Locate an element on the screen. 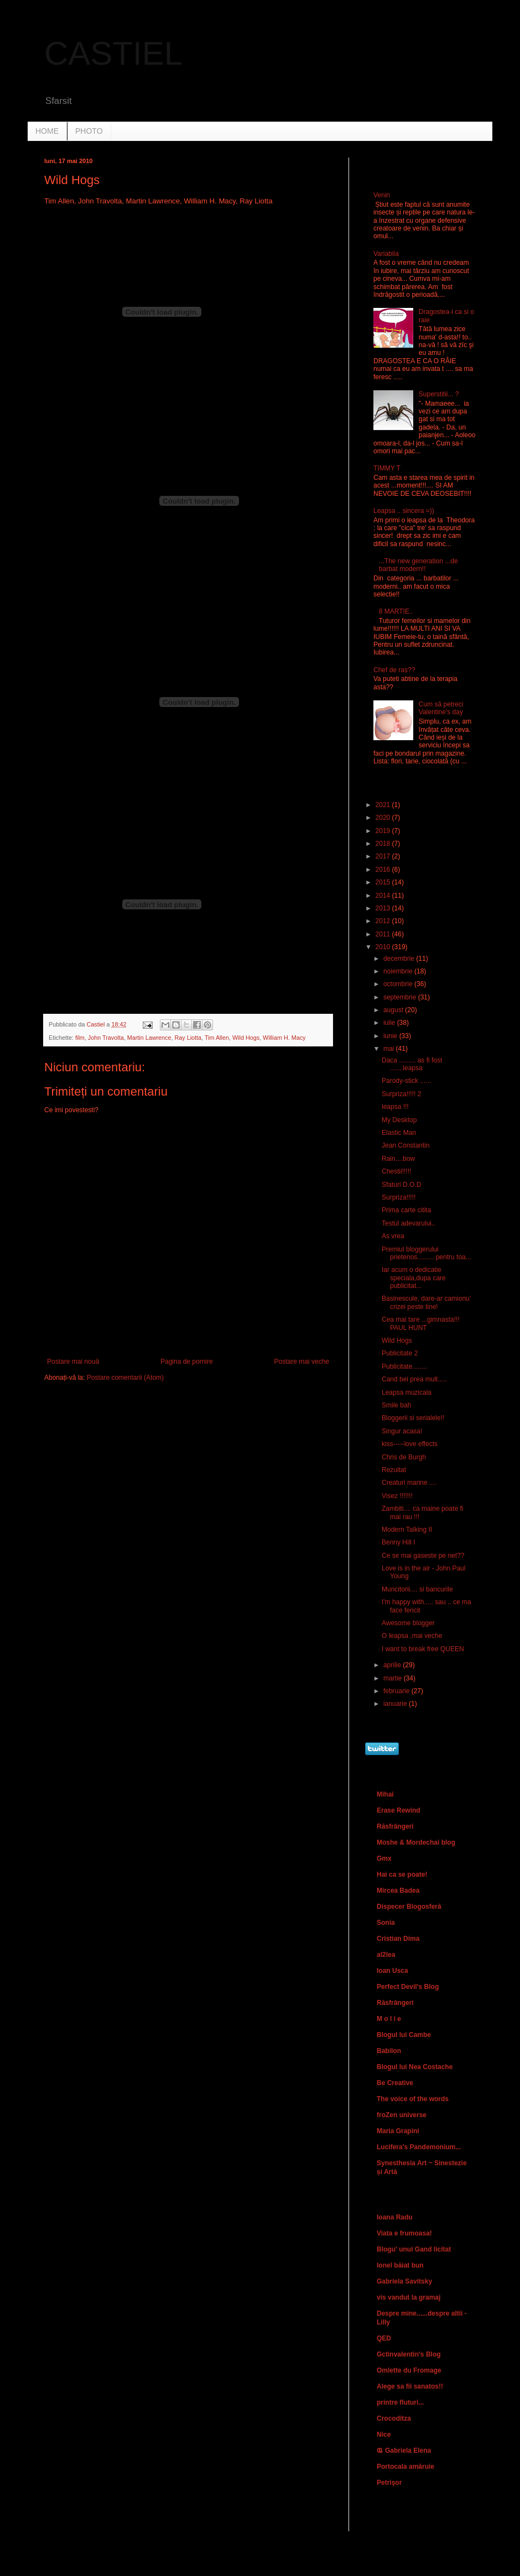 The width and height of the screenshot is (520, 2576). Pagina de pornire is located at coordinates (186, 1361).